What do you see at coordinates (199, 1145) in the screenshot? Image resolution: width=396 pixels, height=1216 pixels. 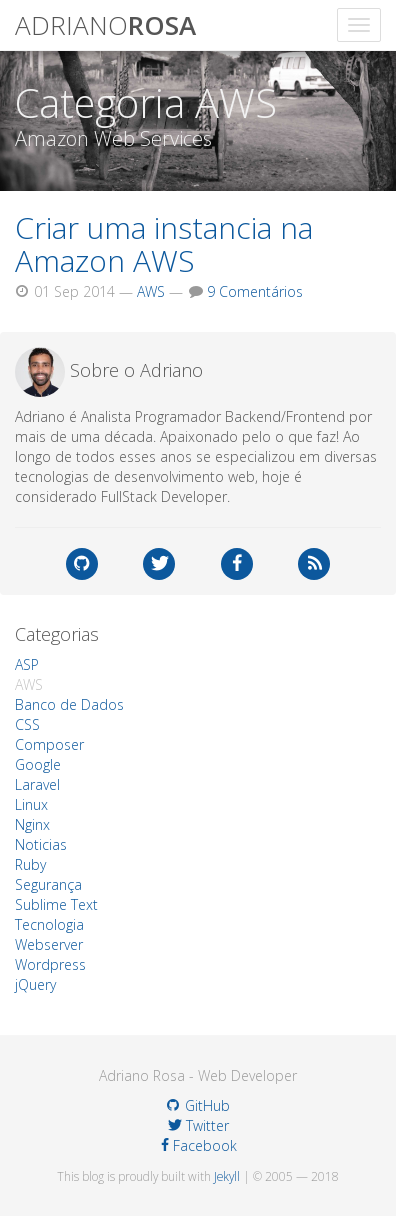 I see `Facebook` at bounding box center [199, 1145].